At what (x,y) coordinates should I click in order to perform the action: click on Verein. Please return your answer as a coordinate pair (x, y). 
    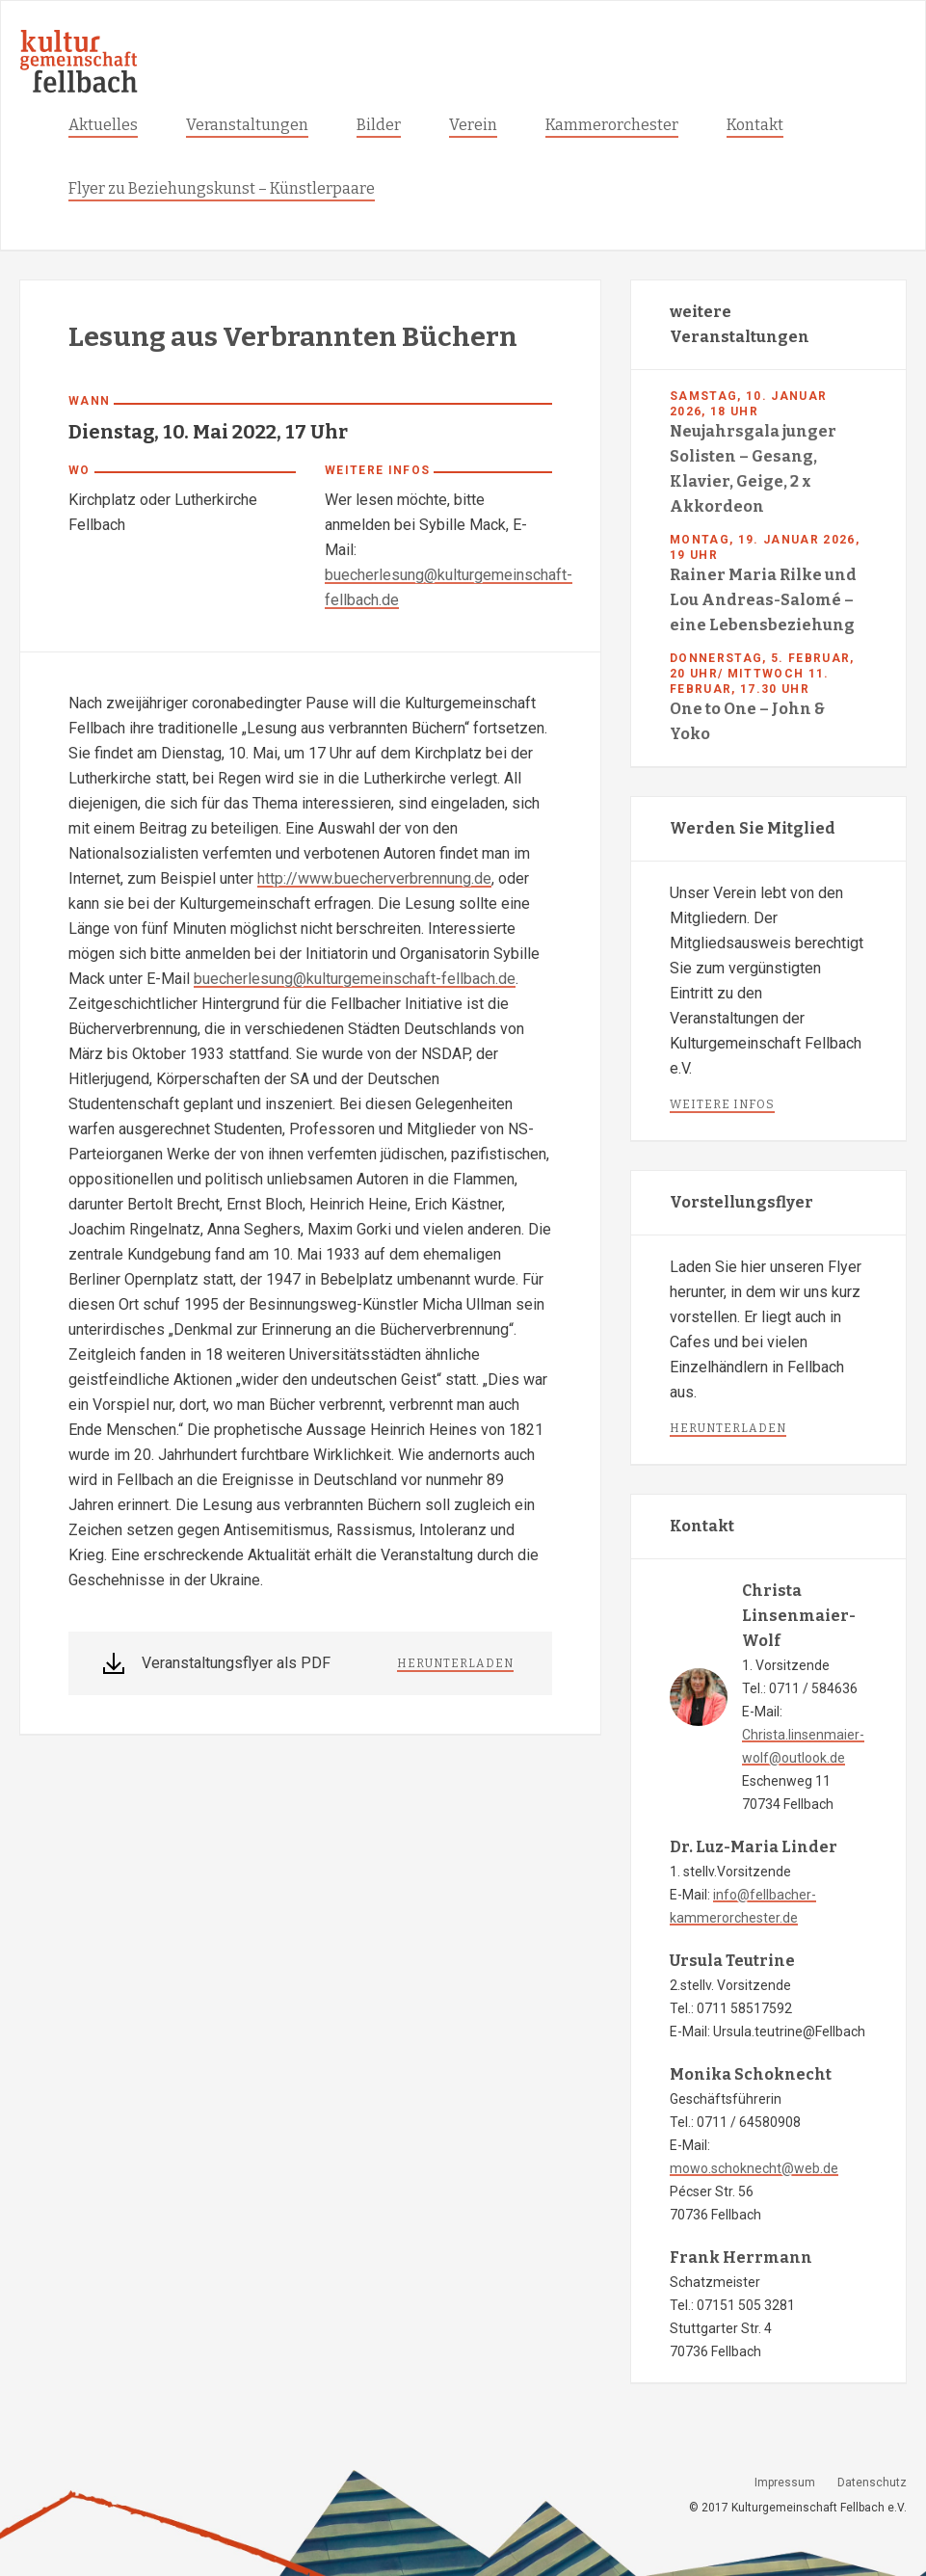
    Looking at the image, I should click on (473, 125).